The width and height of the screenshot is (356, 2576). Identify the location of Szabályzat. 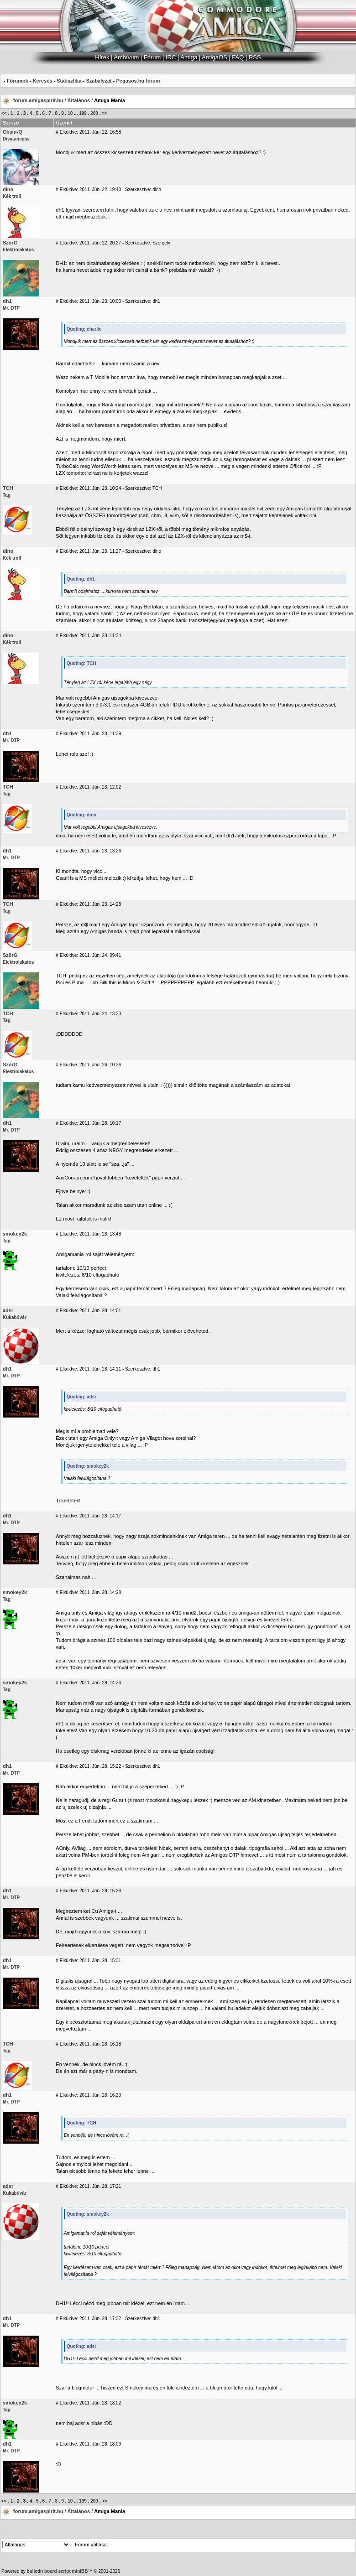
(98, 80).